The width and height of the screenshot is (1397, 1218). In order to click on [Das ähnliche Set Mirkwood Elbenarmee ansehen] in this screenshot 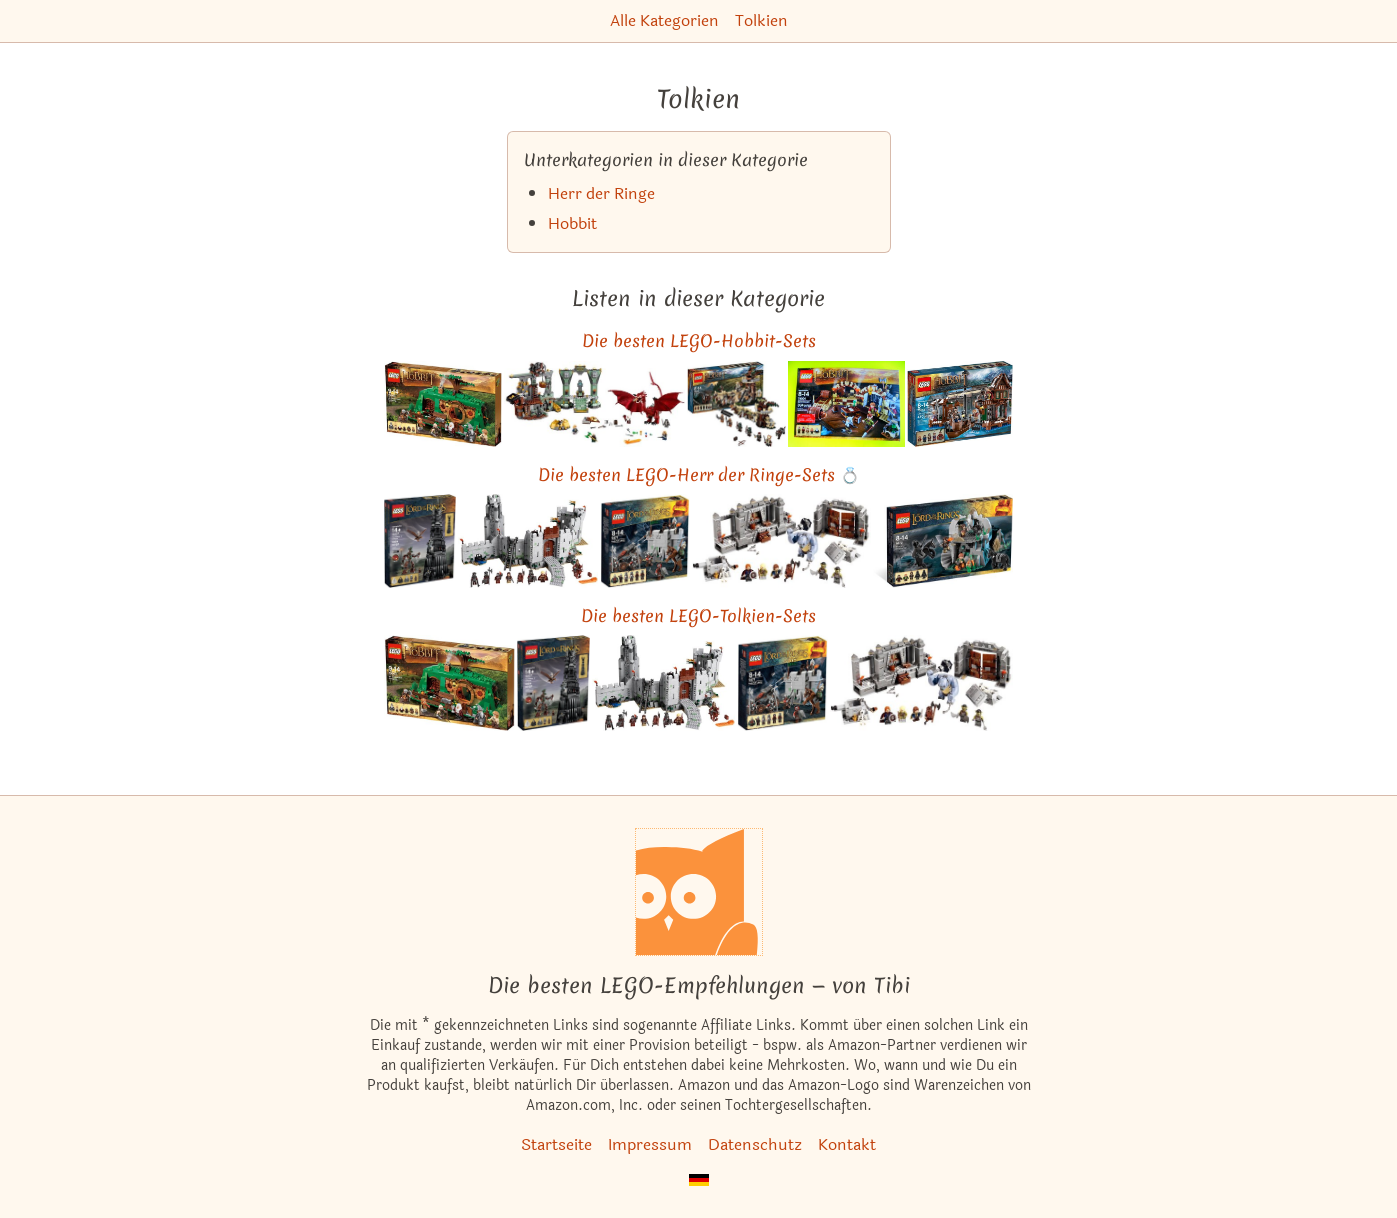, I will do `click(736, 404)`.